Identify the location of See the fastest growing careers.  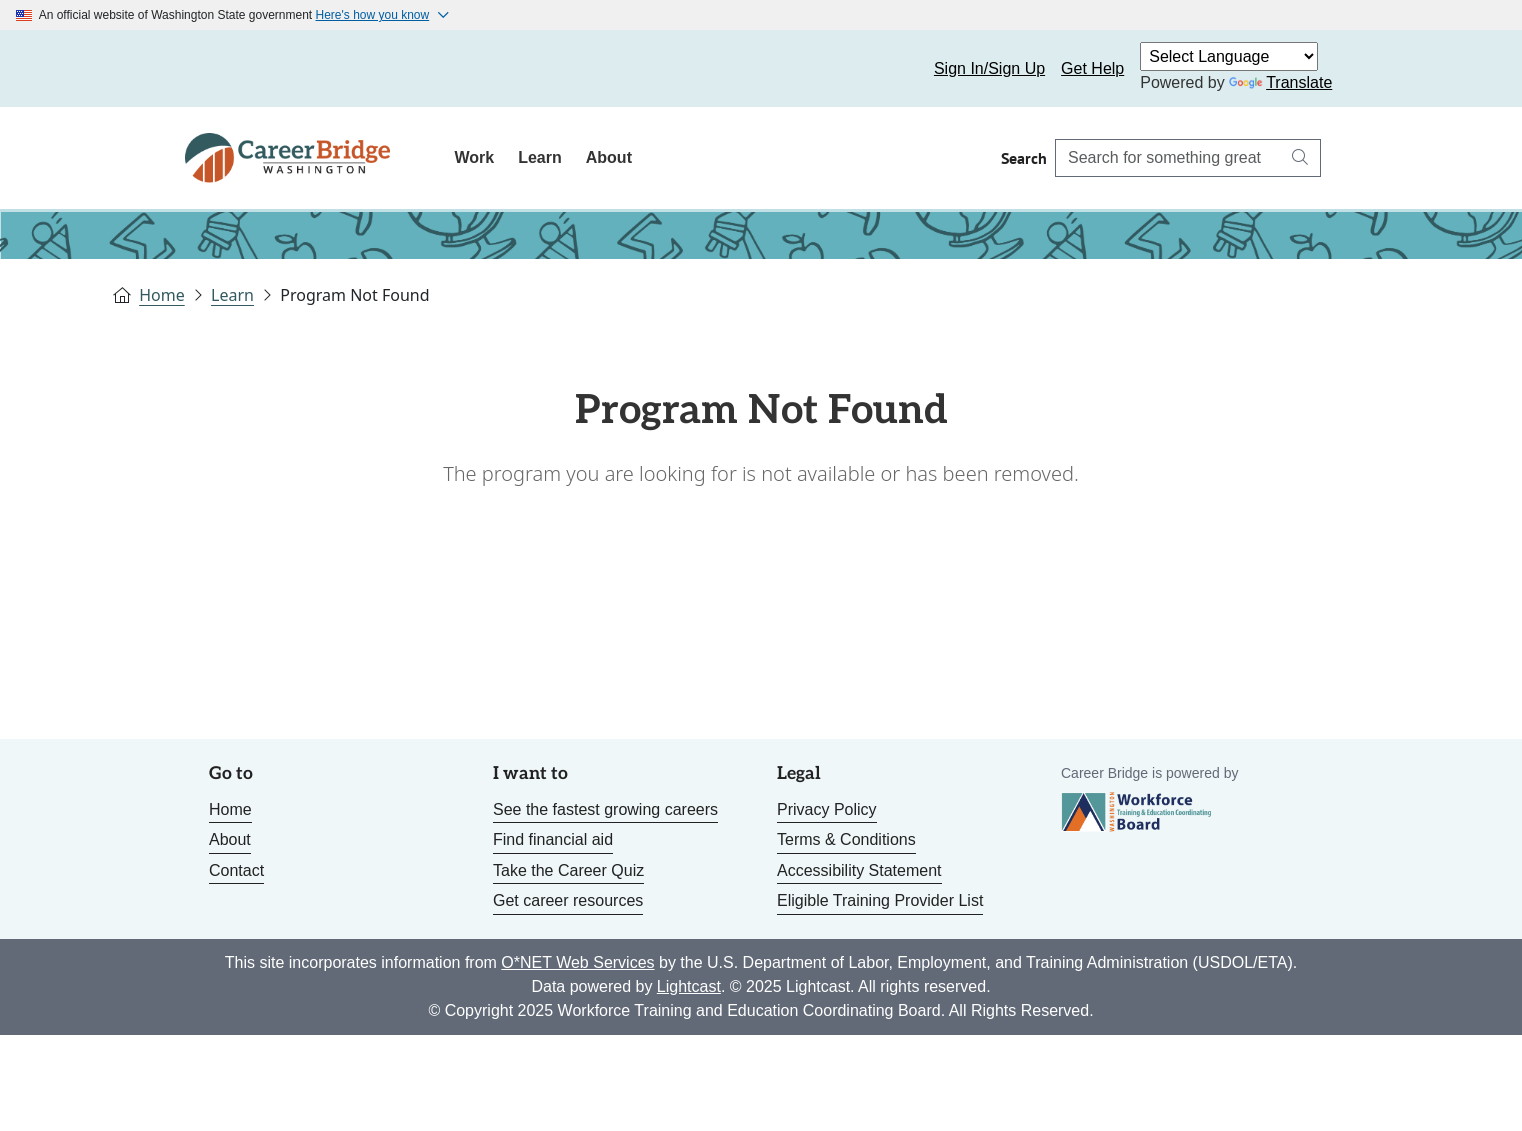
(605, 809).